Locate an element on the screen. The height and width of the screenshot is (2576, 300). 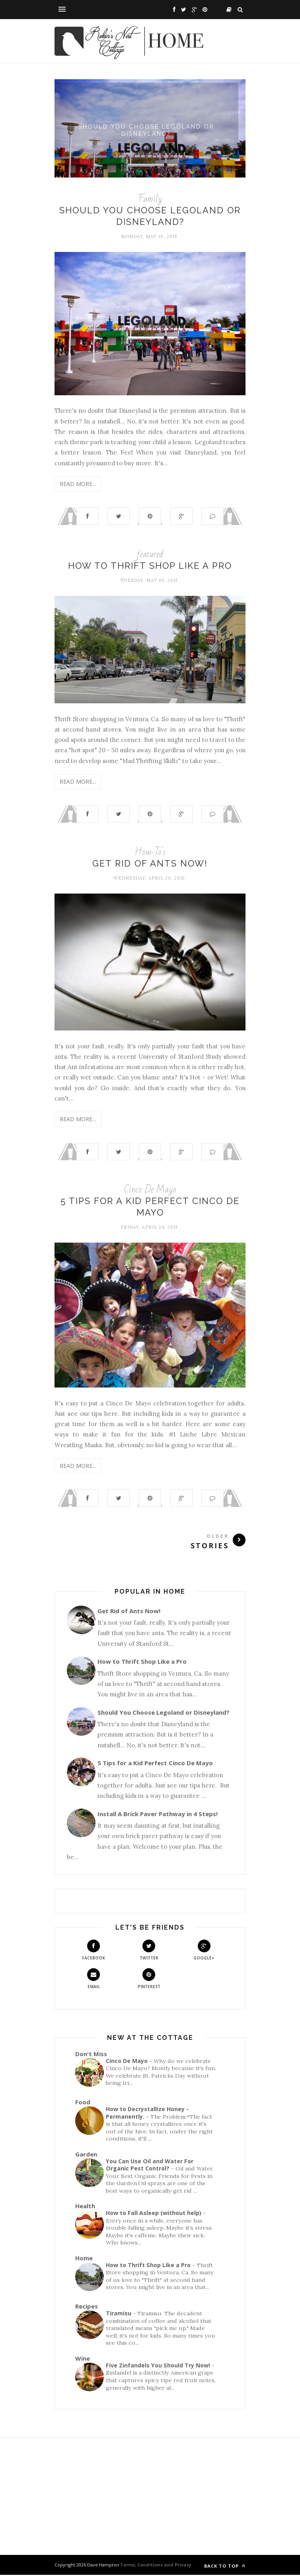
Cinco De Mayo is located at coordinates (150, 1190).